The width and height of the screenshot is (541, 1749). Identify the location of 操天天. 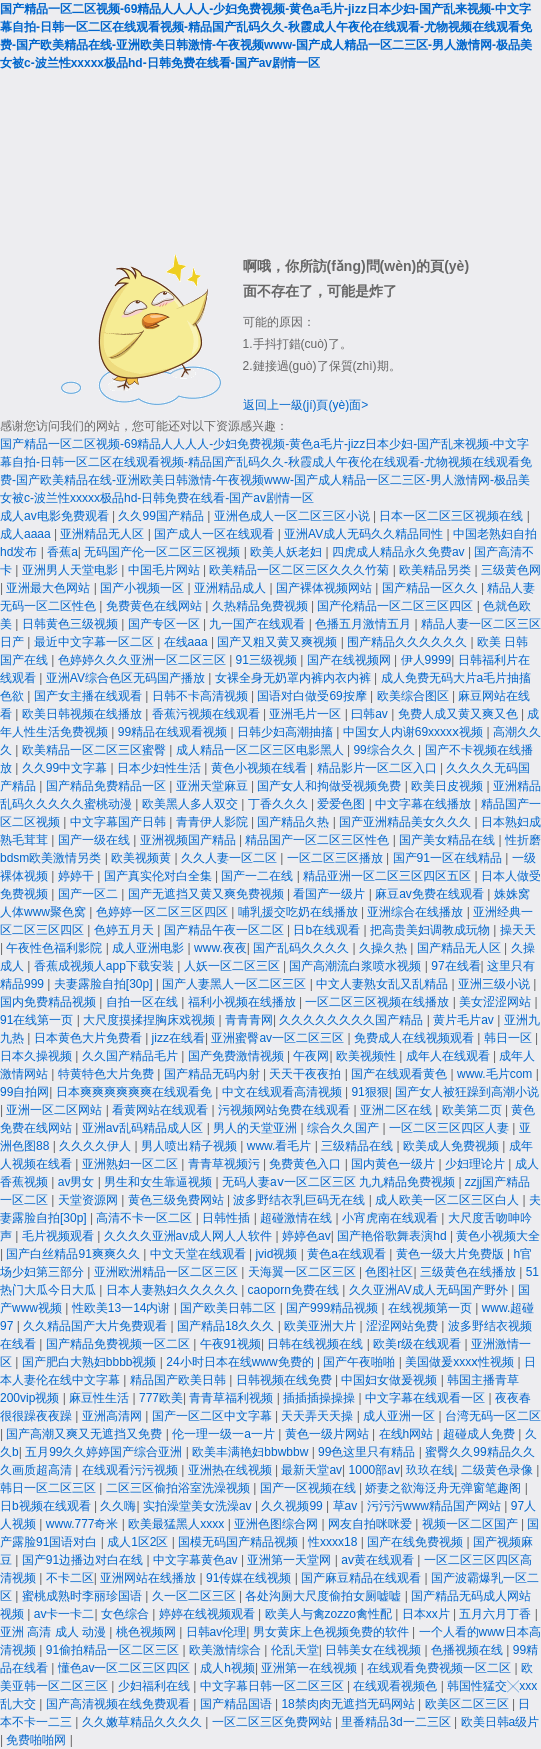
(518, 930).